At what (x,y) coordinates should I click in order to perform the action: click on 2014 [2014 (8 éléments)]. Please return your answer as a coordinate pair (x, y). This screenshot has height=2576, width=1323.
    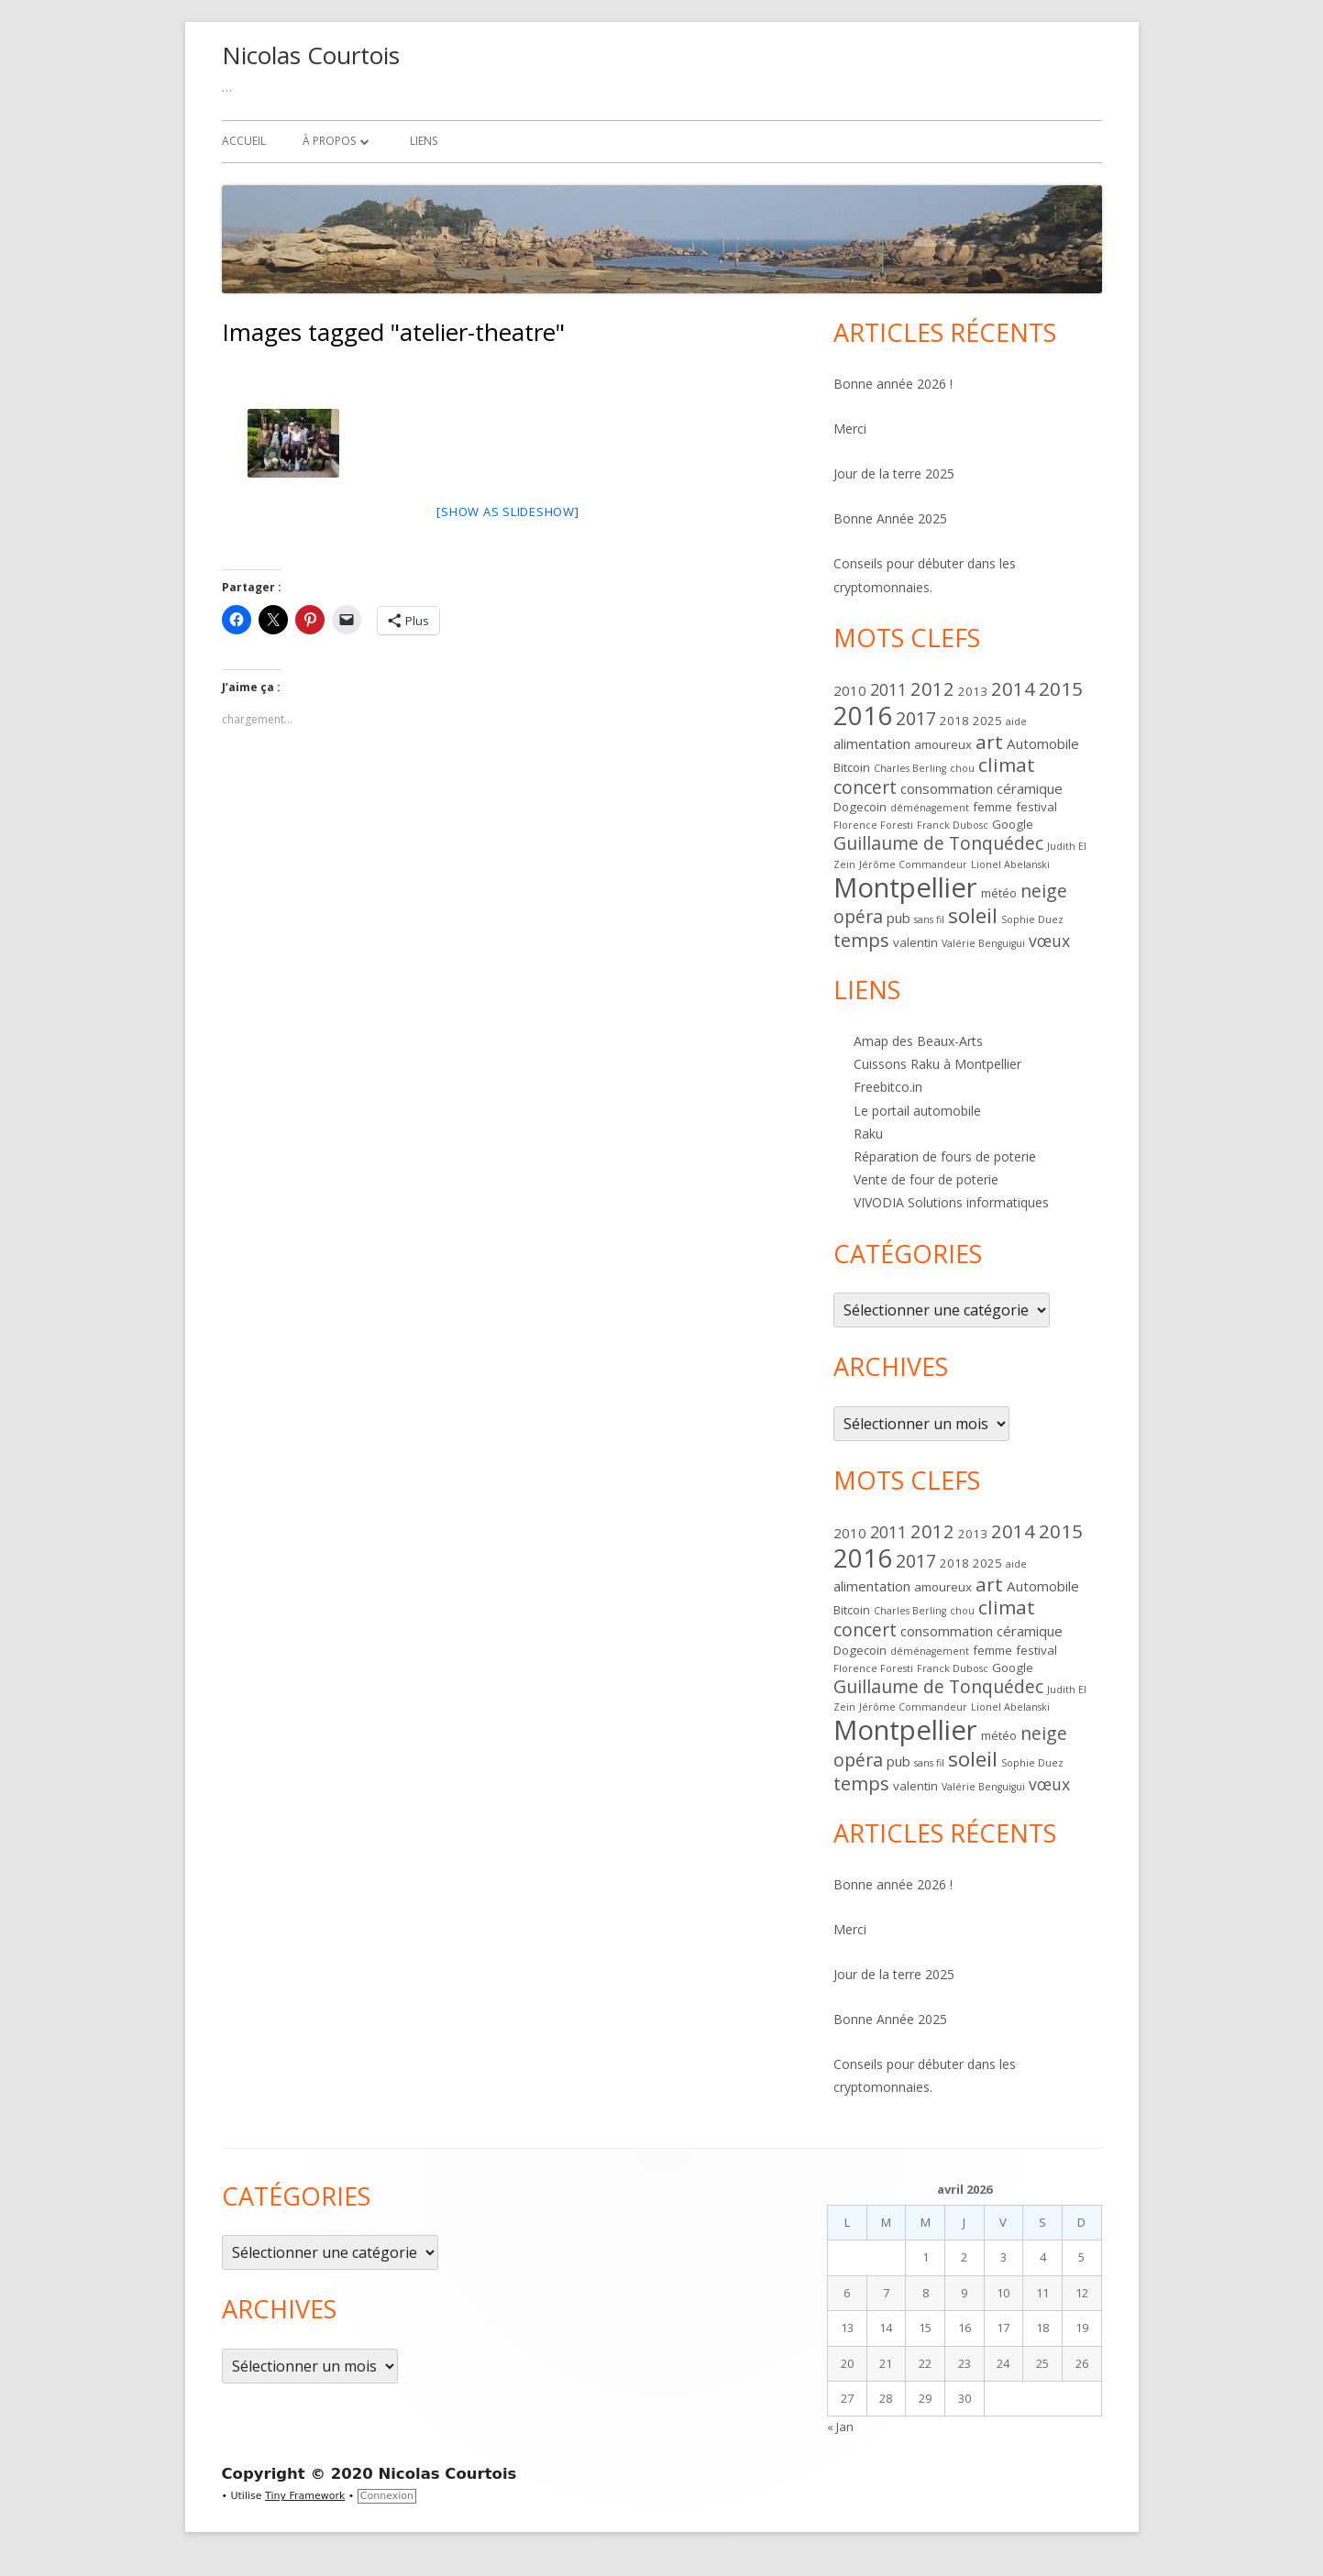
    Looking at the image, I should click on (1013, 688).